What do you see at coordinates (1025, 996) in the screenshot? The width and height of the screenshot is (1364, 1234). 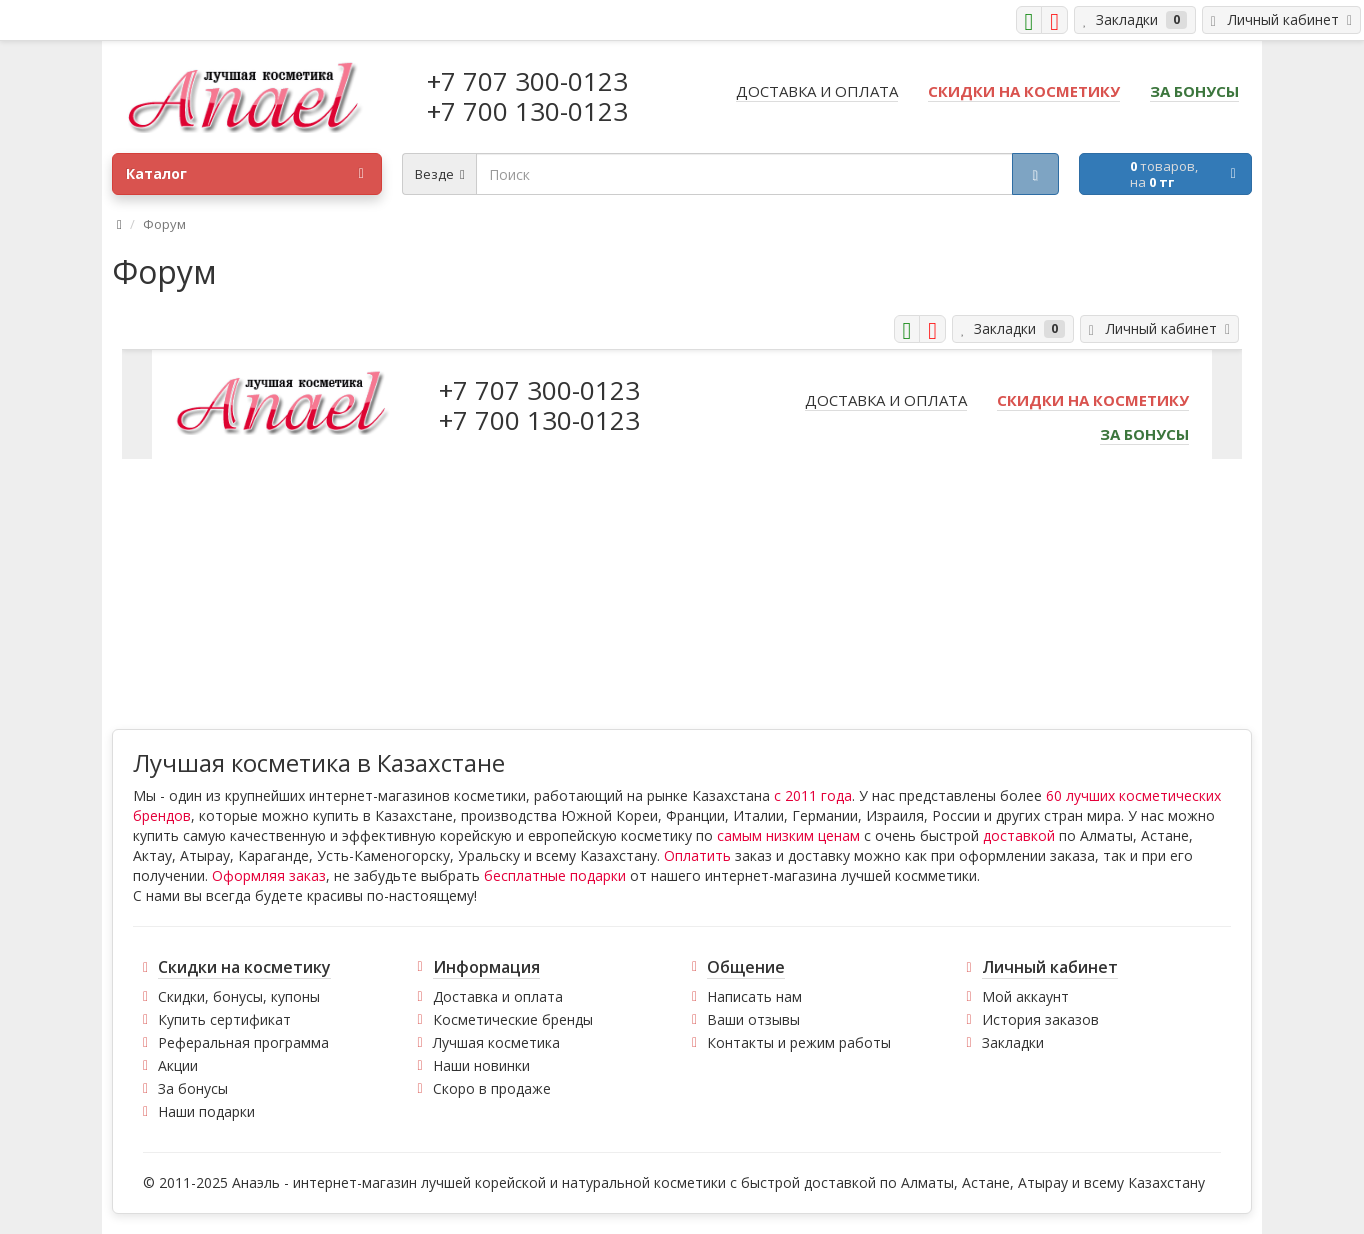 I see `Мой аккаунт` at bounding box center [1025, 996].